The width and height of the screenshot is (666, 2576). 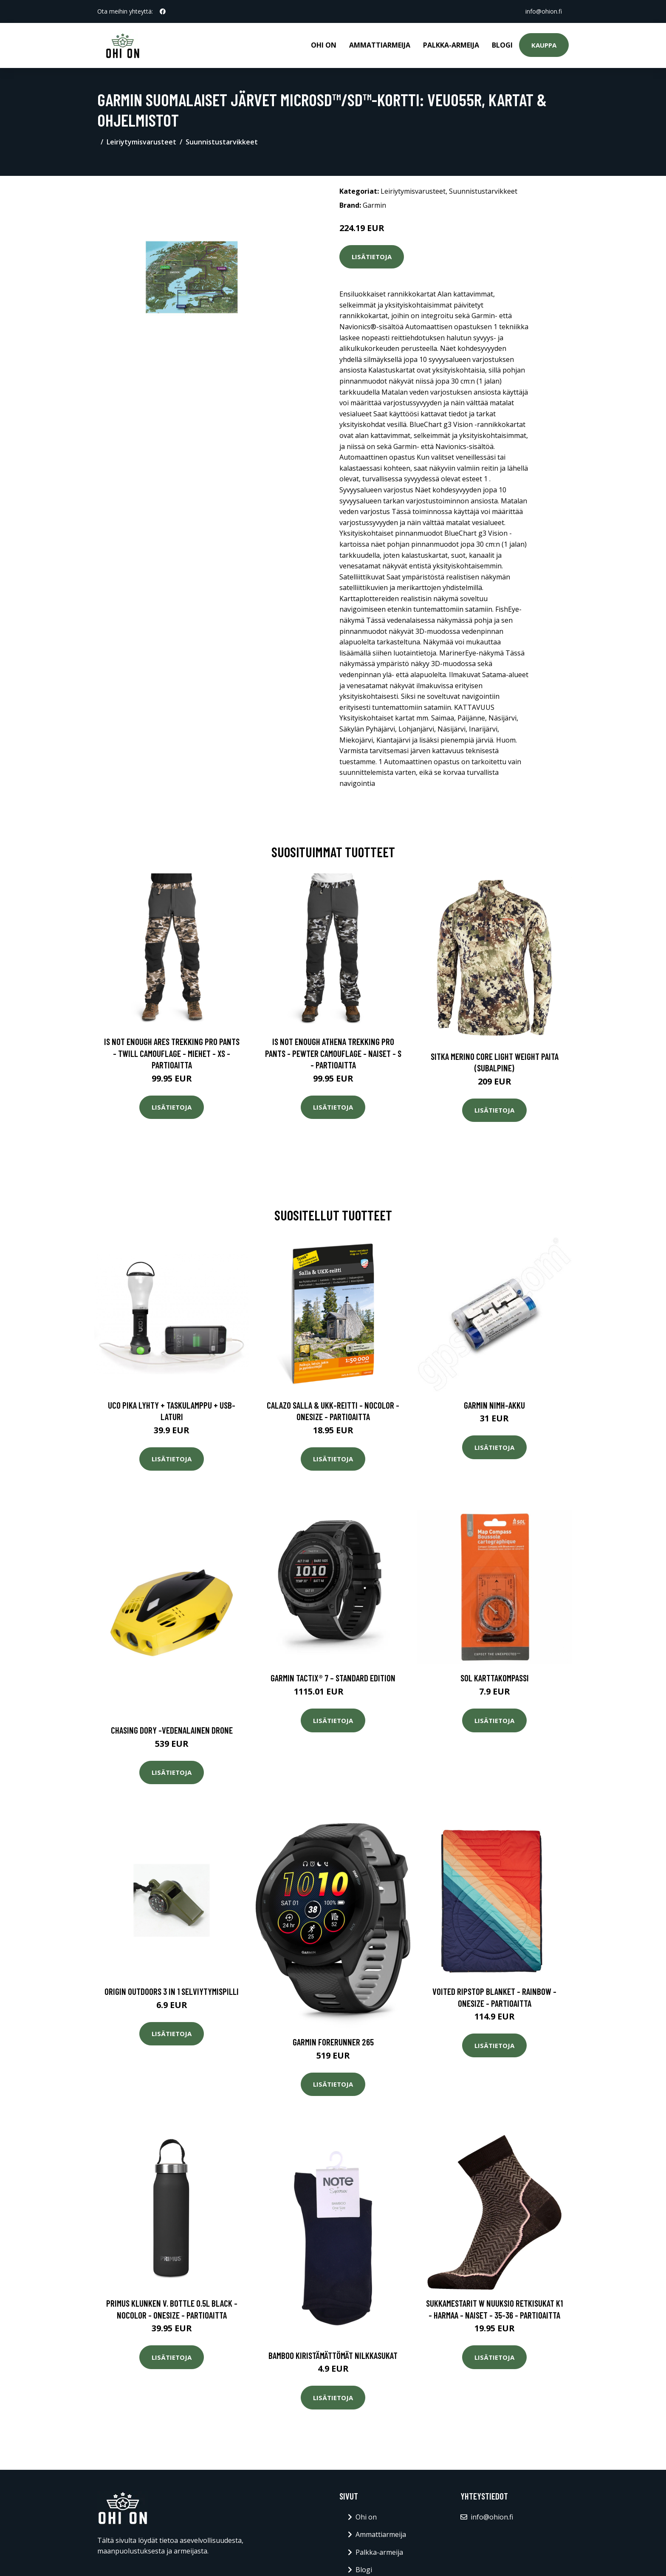 What do you see at coordinates (172, 1053) in the screenshot?
I see `Is Not Enough Ares Trekking Pro Pants - Twill Camouflage - Miehet - XS - Partioaitta` at bounding box center [172, 1053].